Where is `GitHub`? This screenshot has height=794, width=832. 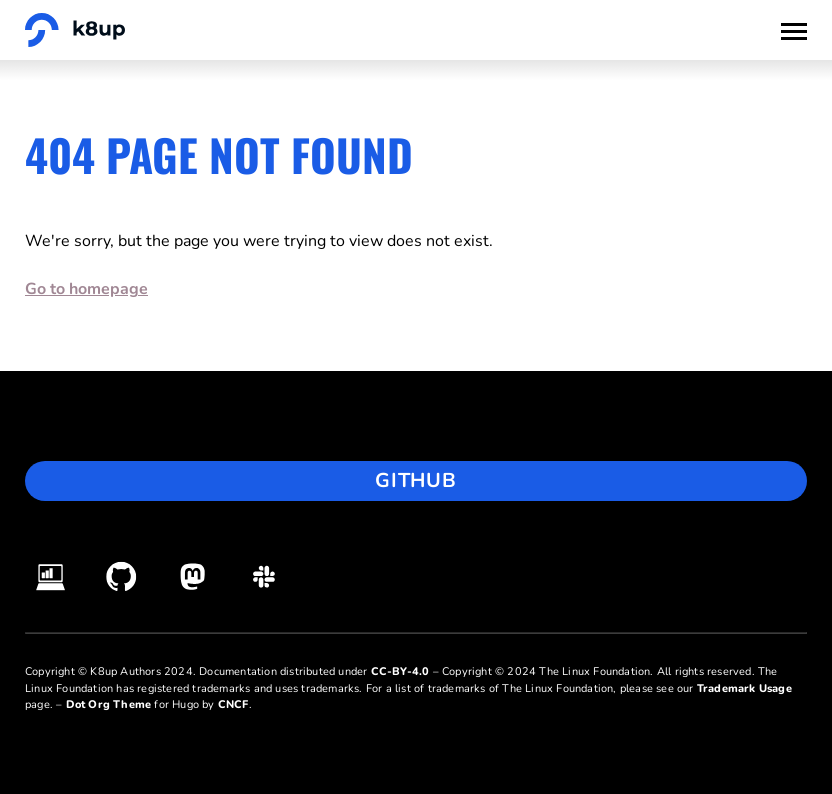
GitHub is located at coordinates (415, 480).